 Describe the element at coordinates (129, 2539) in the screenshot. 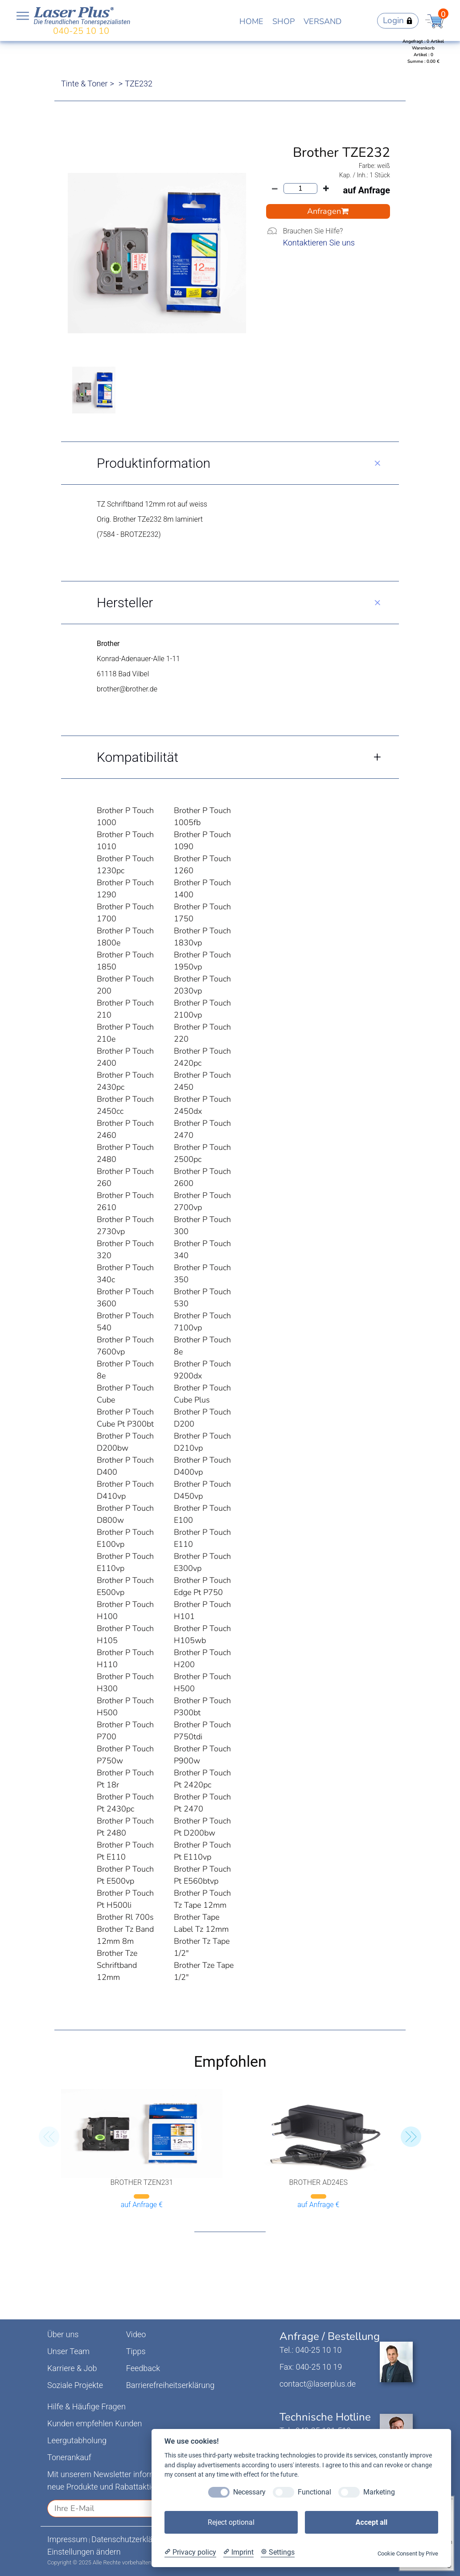

I see `Datenschutzerklärung` at that location.